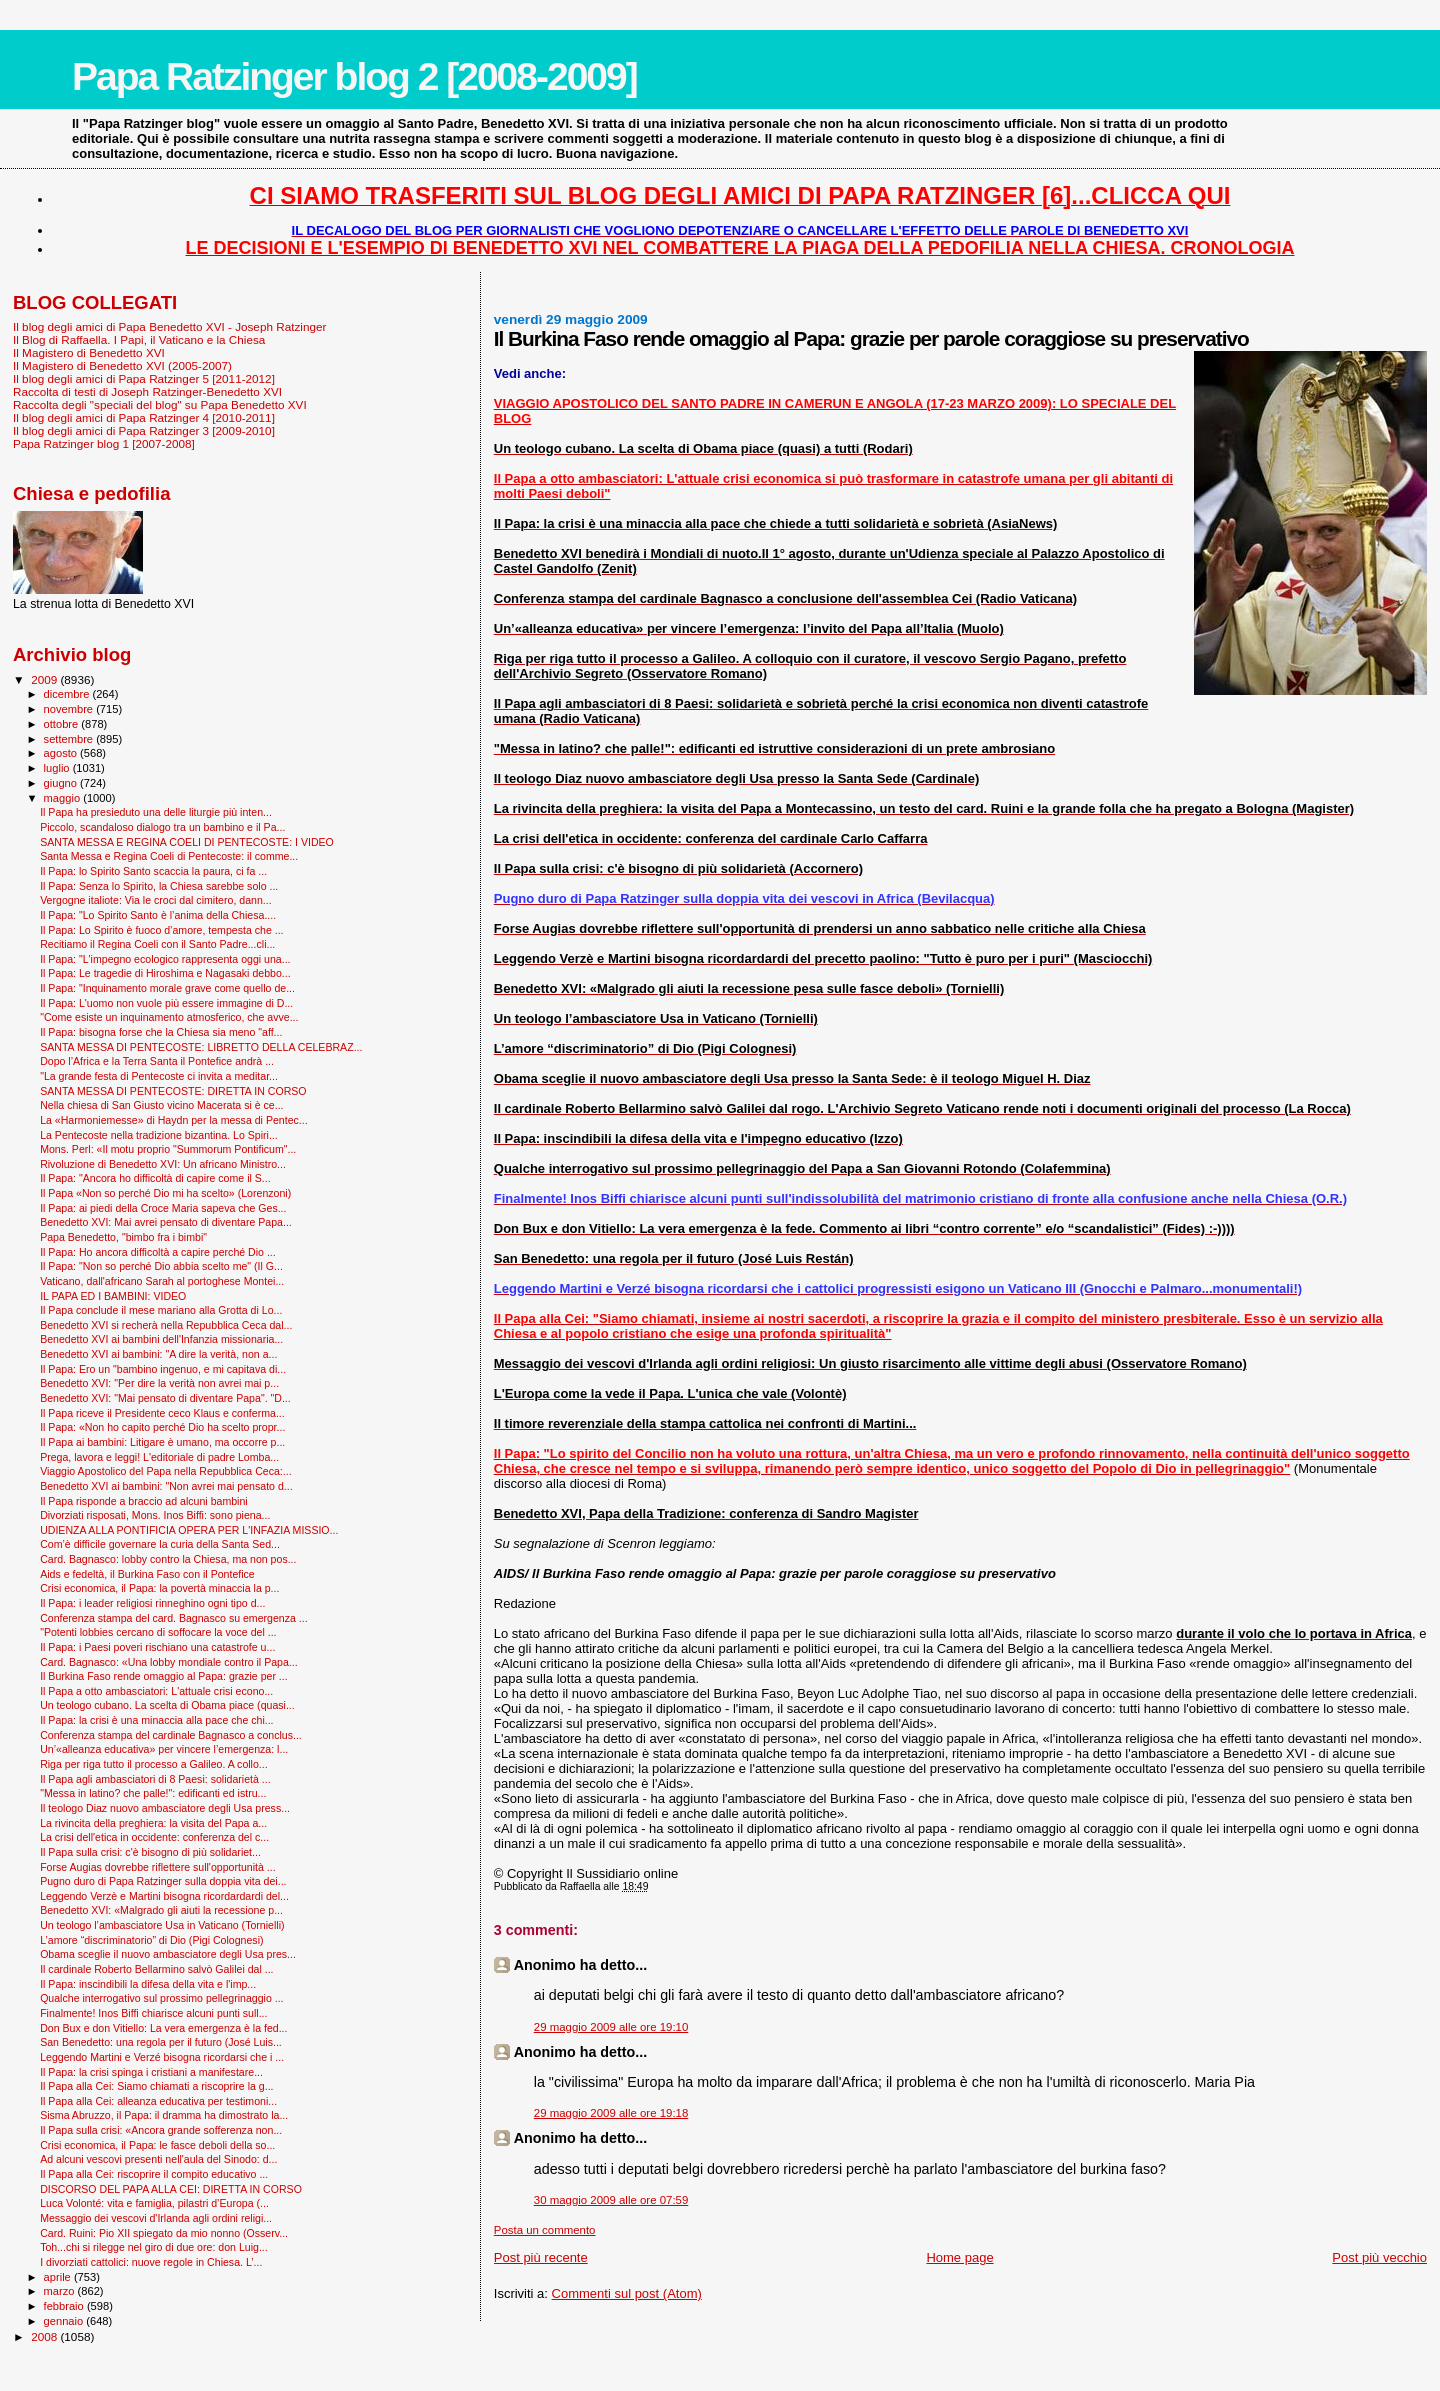 This screenshot has height=2391, width=1440. What do you see at coordinates (154, 2174) in the screenshot?
I see `Il Papa alla Cei: riscoprire il compito educativo ...` at bounding box center [154, 2174].